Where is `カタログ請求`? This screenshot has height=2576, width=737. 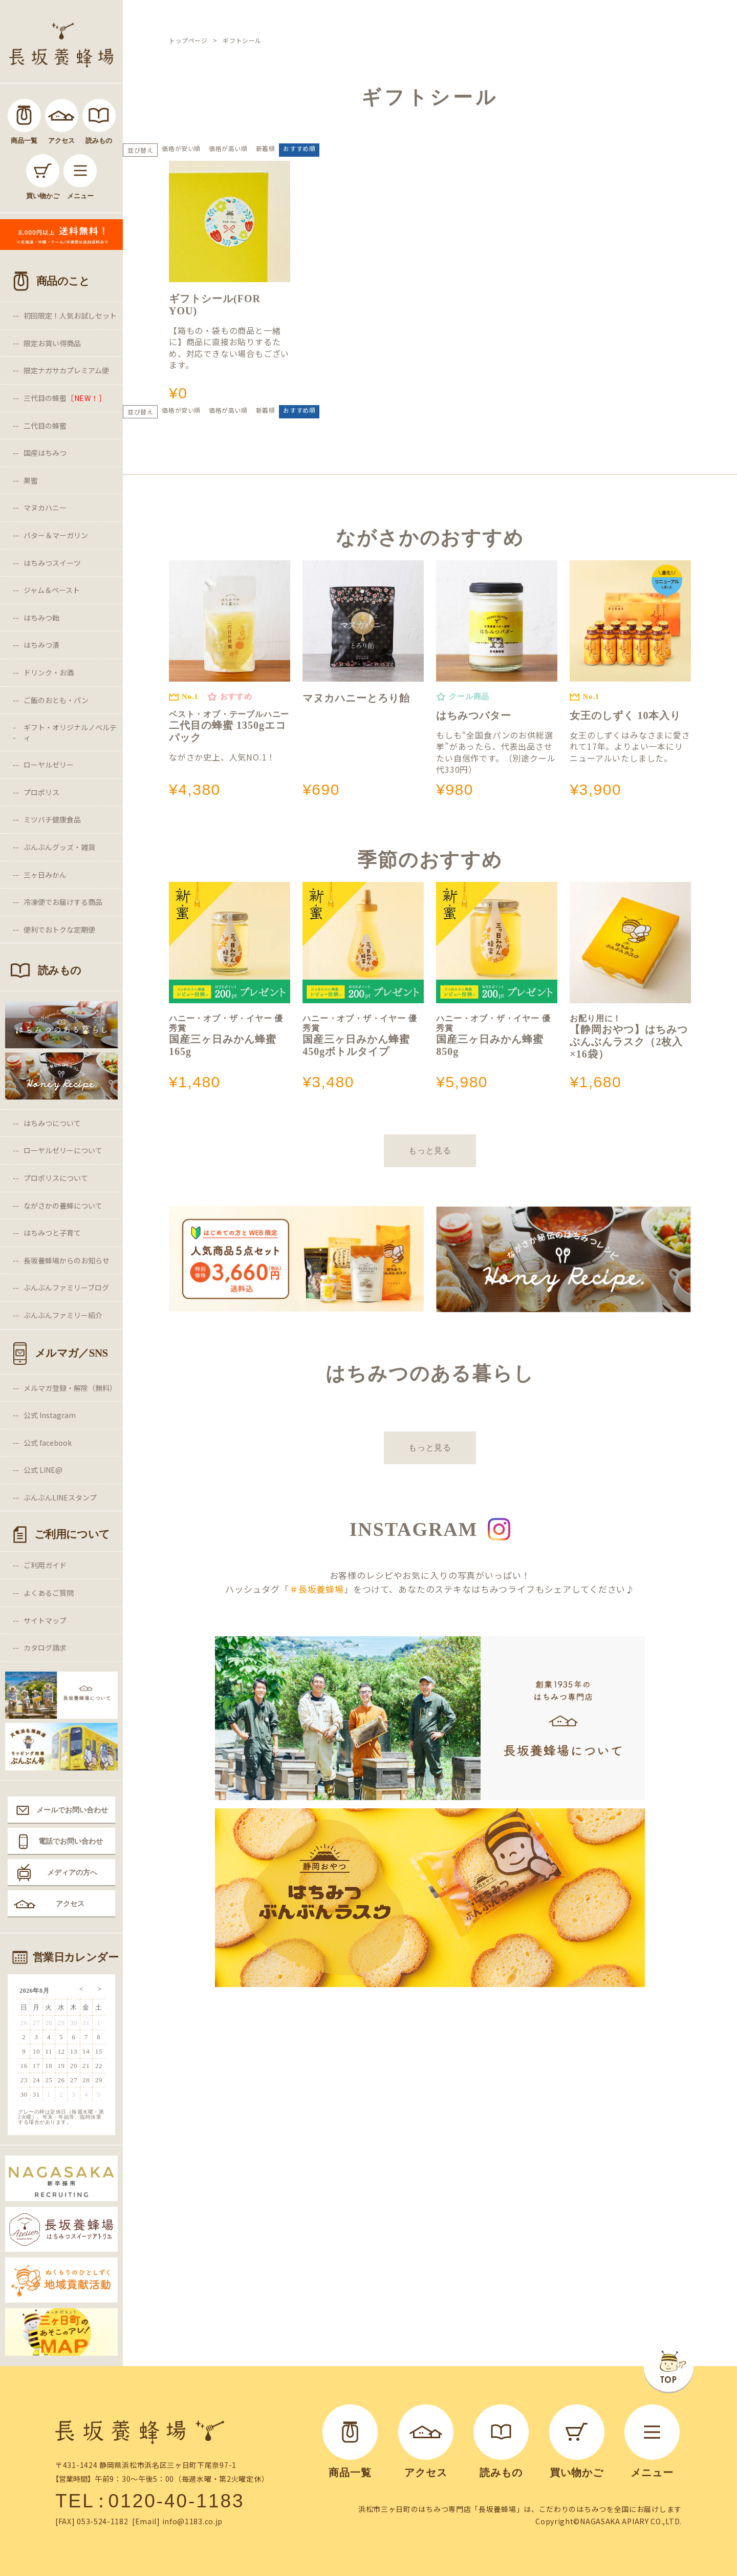
カタログ請求 is located at coordinates (45, 1647).